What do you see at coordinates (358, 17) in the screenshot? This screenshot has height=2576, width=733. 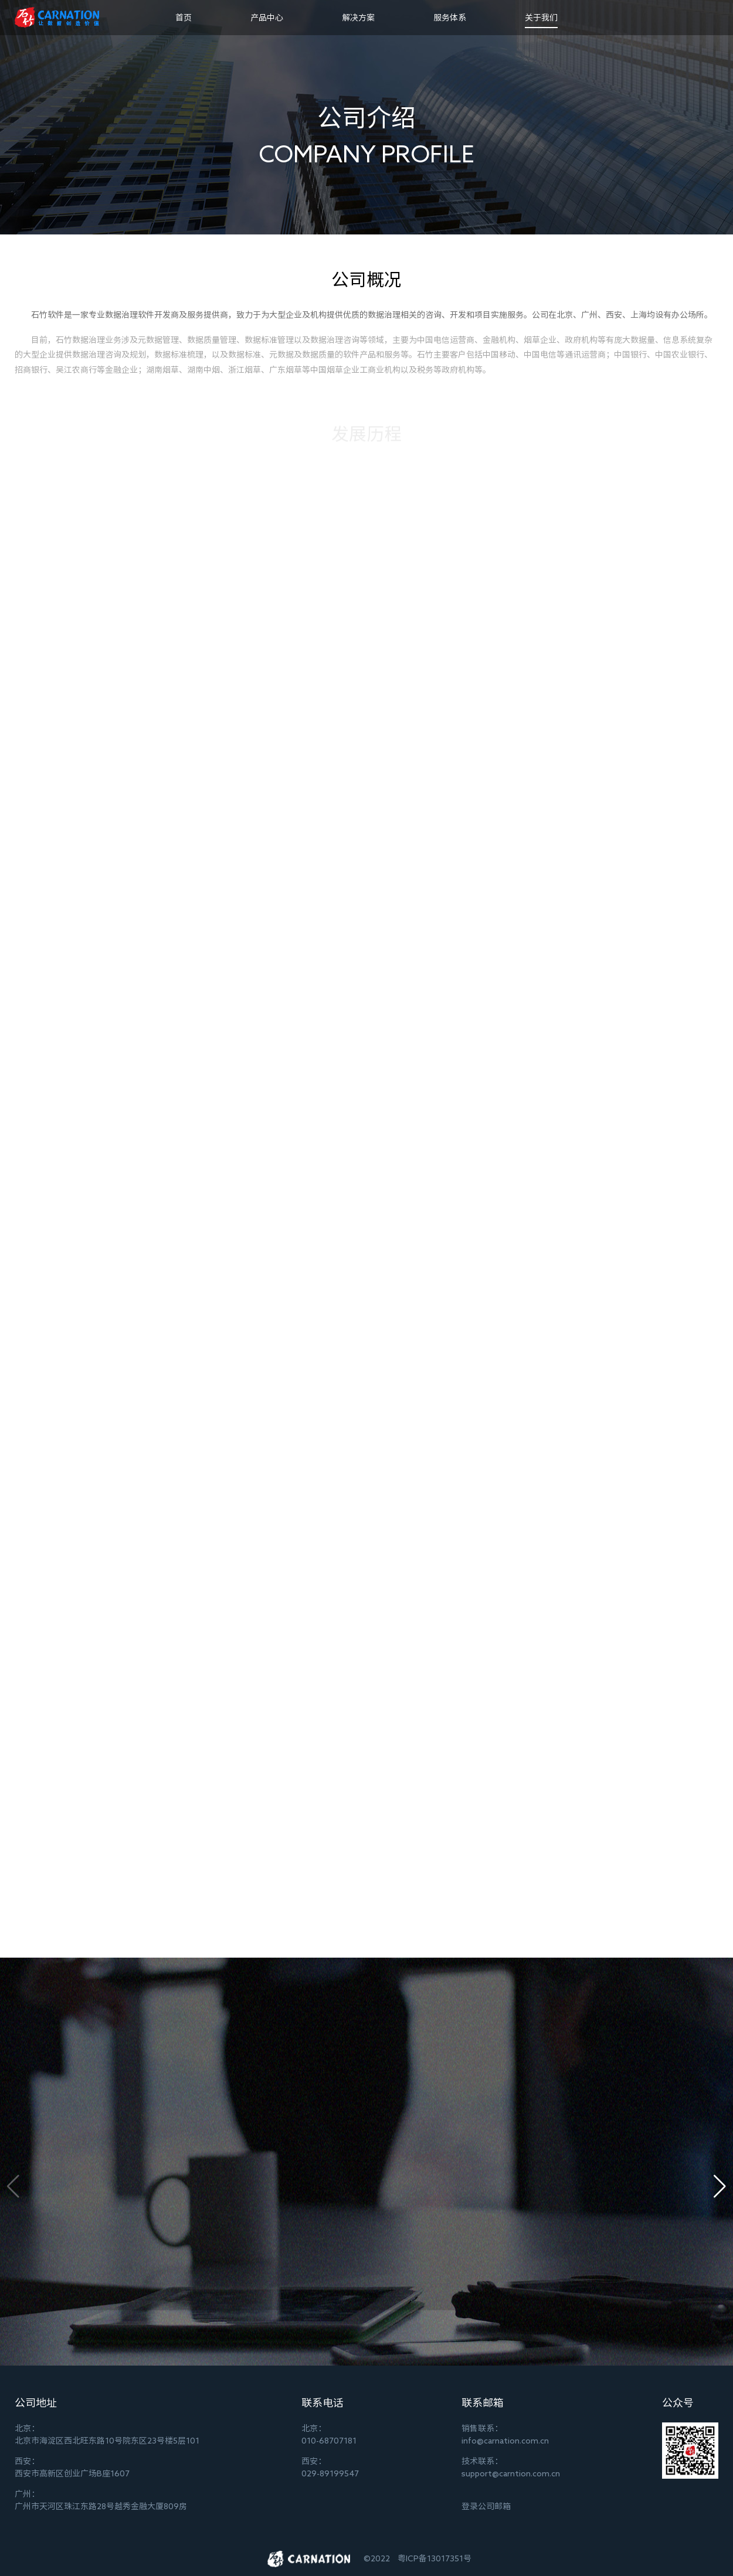 I see `解决方案` at bounding box center [358, 17].